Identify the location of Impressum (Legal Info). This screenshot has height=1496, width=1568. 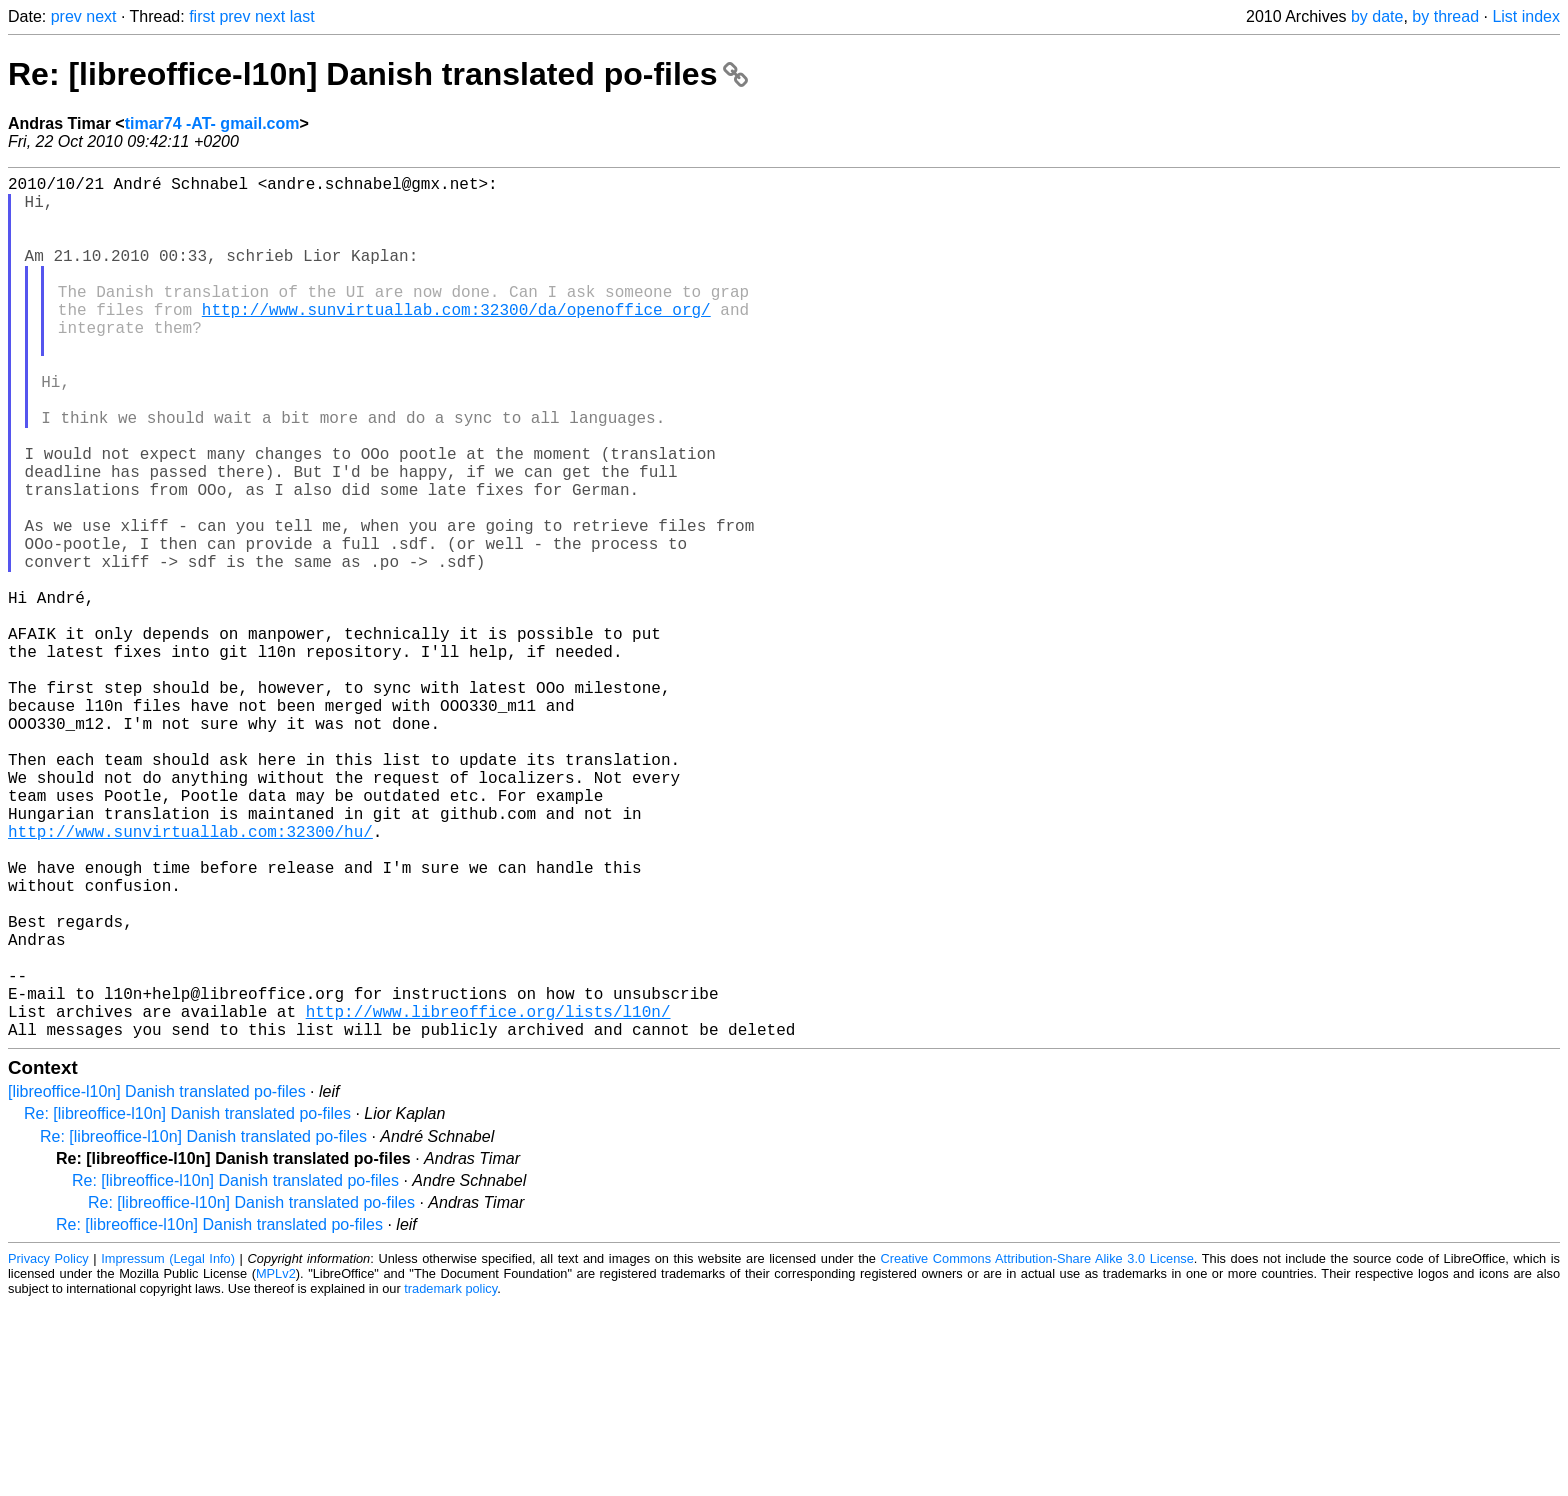
(168, 1450).